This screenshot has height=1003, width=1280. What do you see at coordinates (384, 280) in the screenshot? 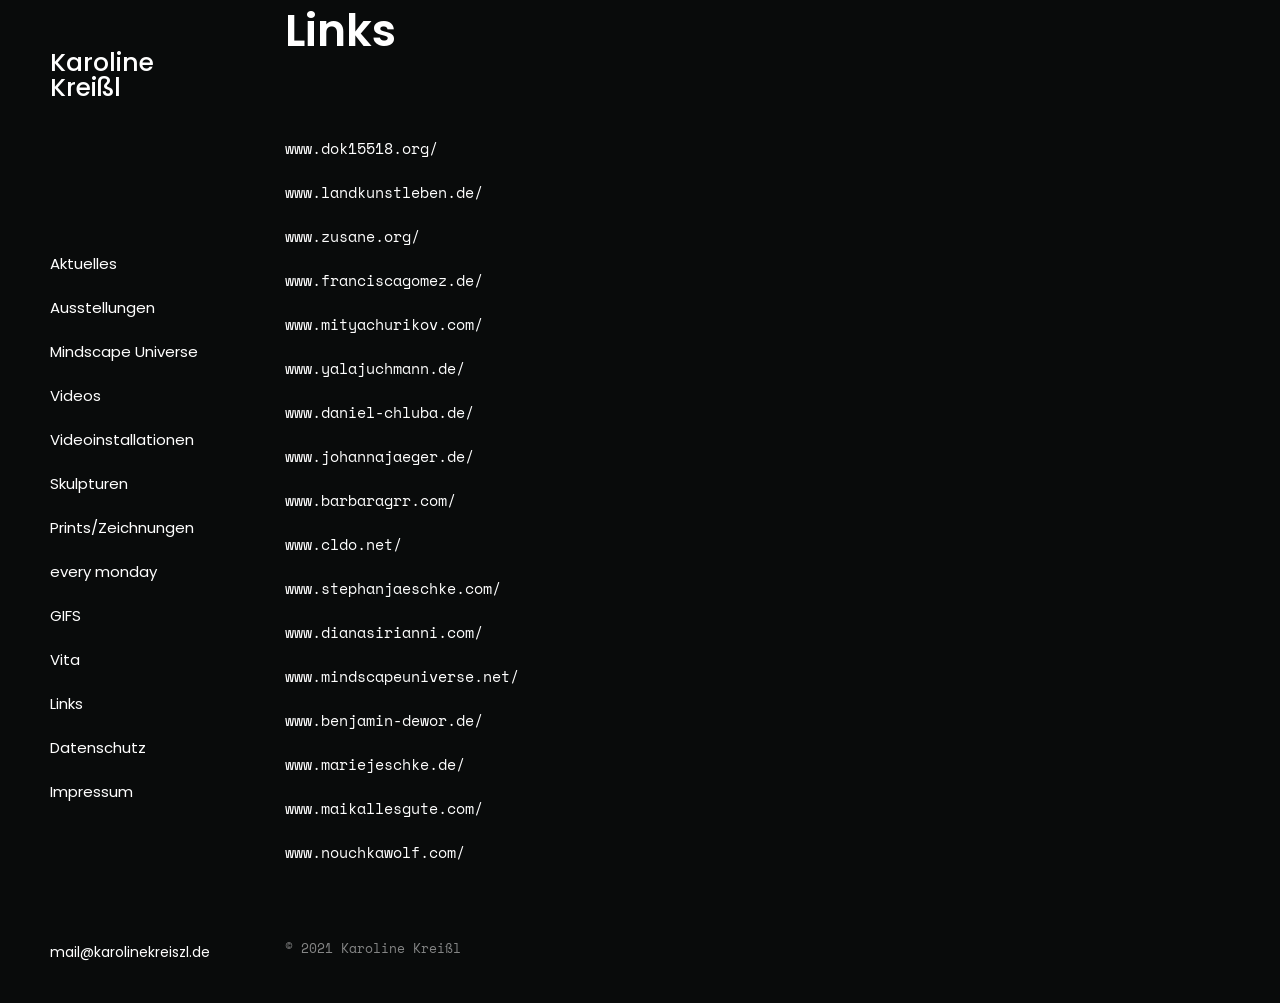
I see `www.franciscagomez.de/` at bounding box center [384, 280].